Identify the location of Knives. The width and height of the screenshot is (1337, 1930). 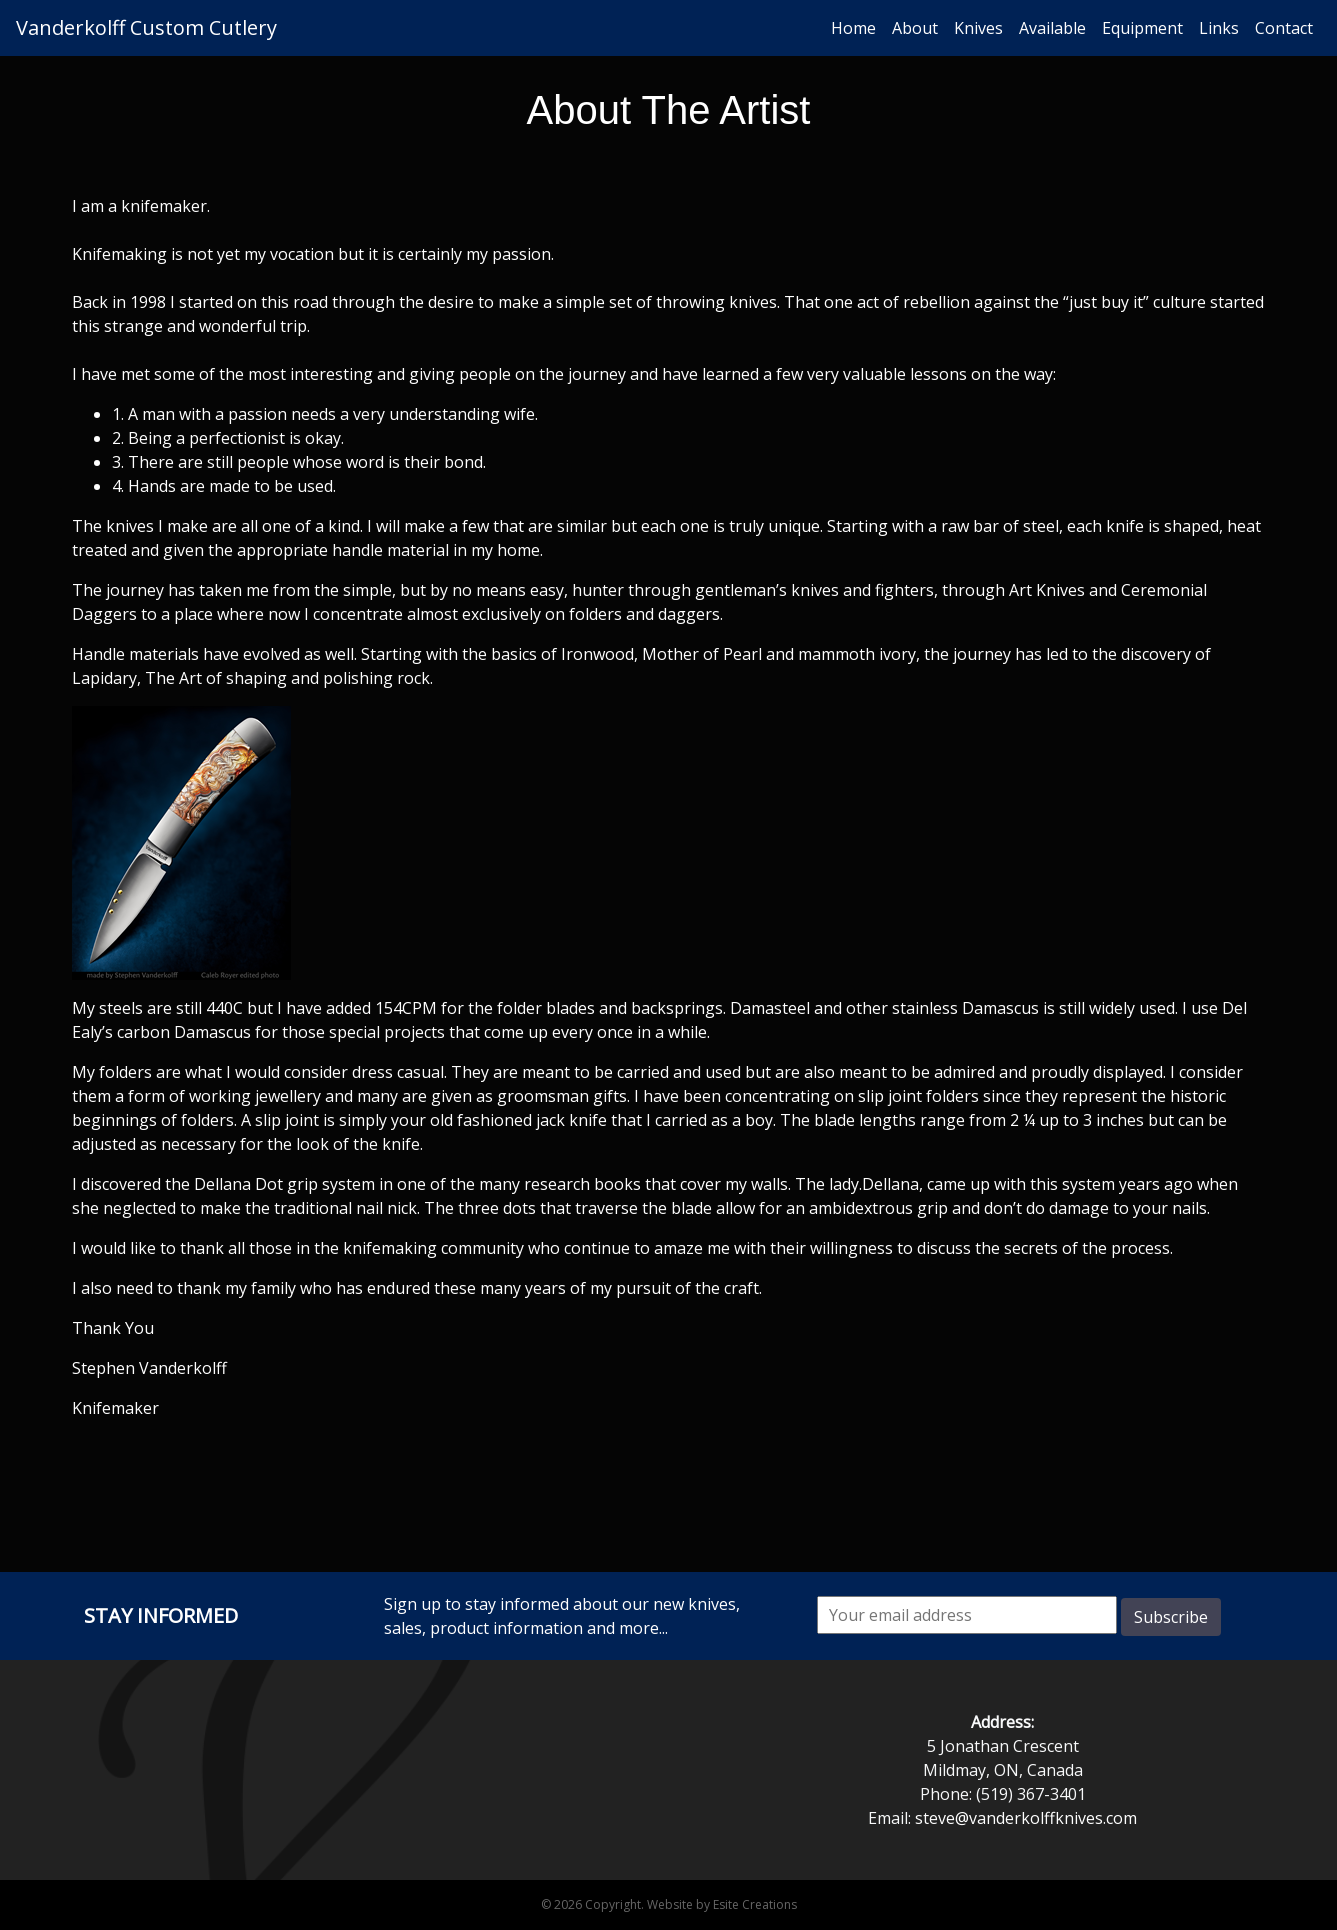
(978, 28).